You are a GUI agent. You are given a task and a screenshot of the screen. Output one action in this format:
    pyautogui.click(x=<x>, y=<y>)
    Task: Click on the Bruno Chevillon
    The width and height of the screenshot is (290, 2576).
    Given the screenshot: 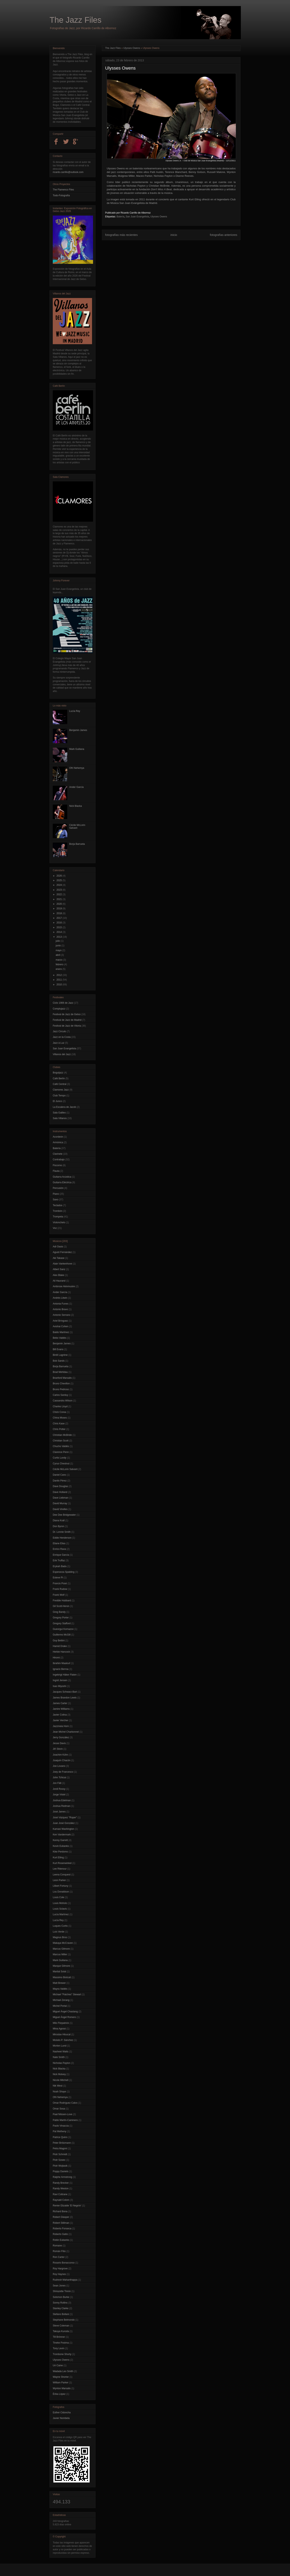 What is the action you would take?
    pyautogui.click(x=61, y=1383)
    